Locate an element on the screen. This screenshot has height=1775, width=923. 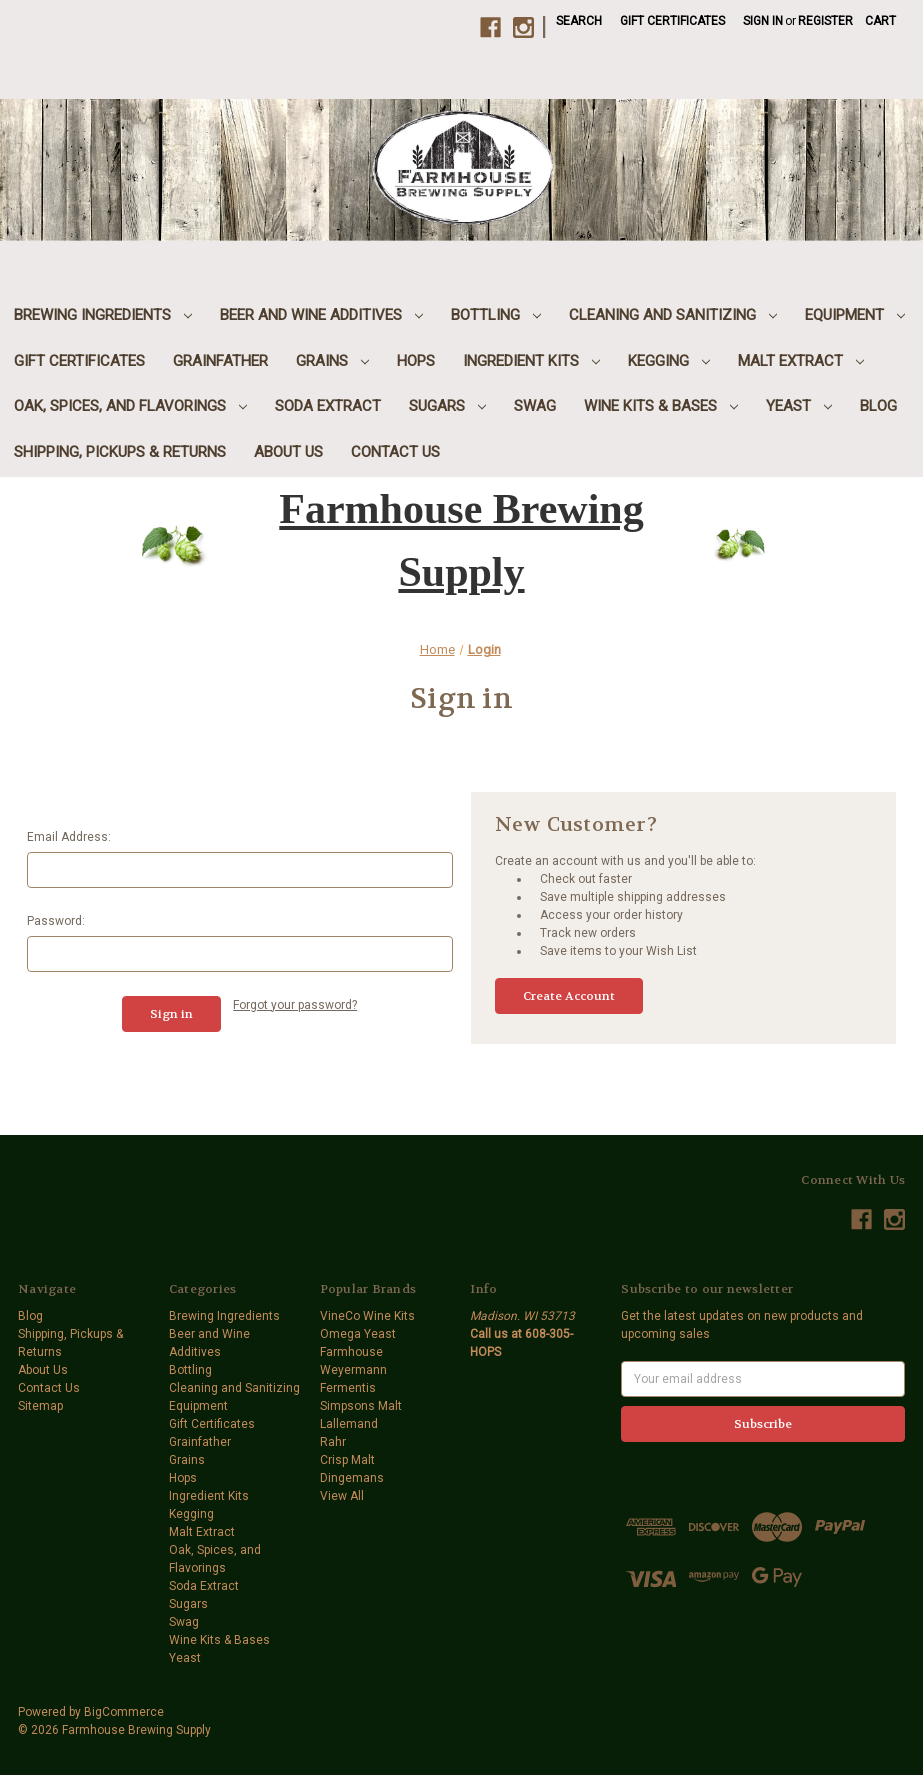
Gift Certificates is located at coordinates (672, 21).